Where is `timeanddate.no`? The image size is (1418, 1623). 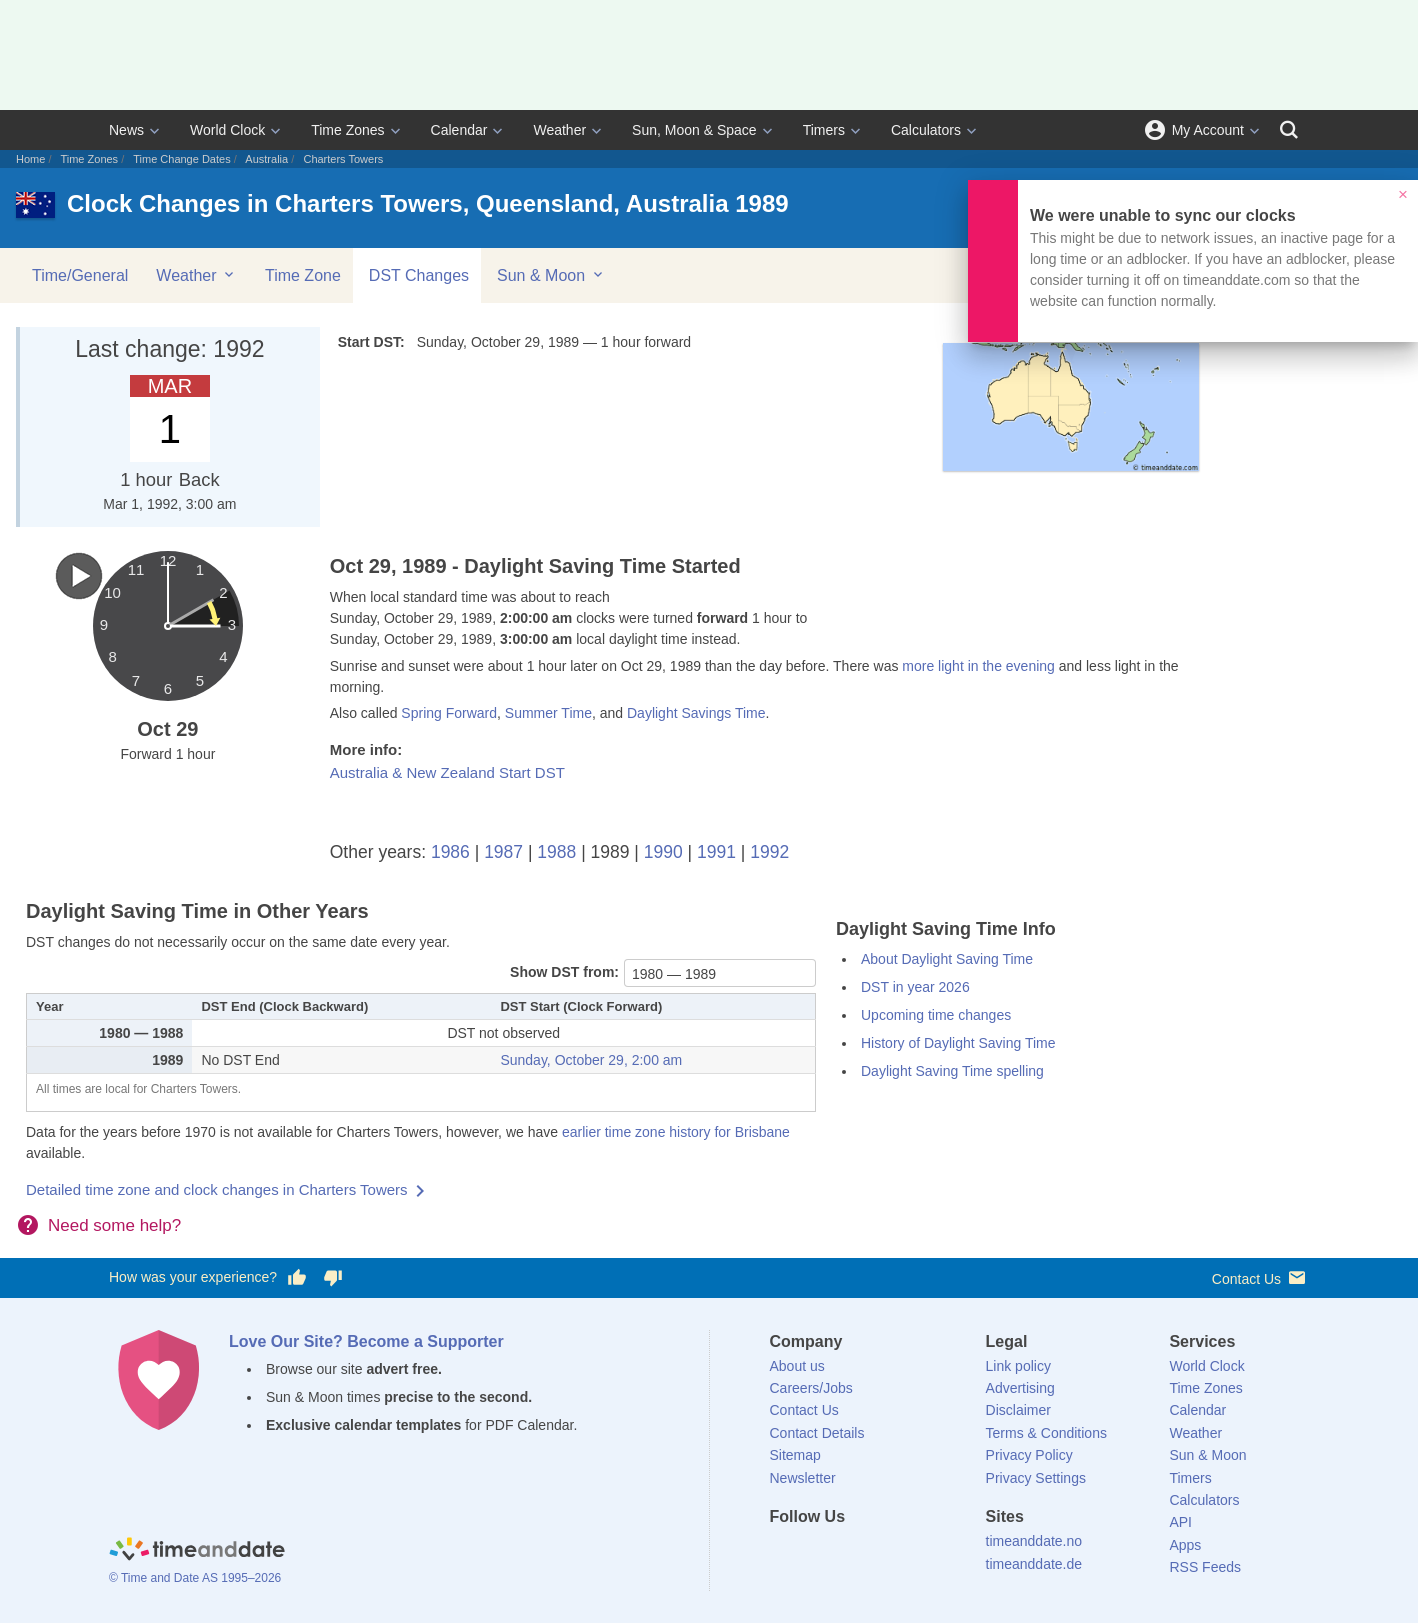 timeanddate.no is located at coordinates (1034, 1541).